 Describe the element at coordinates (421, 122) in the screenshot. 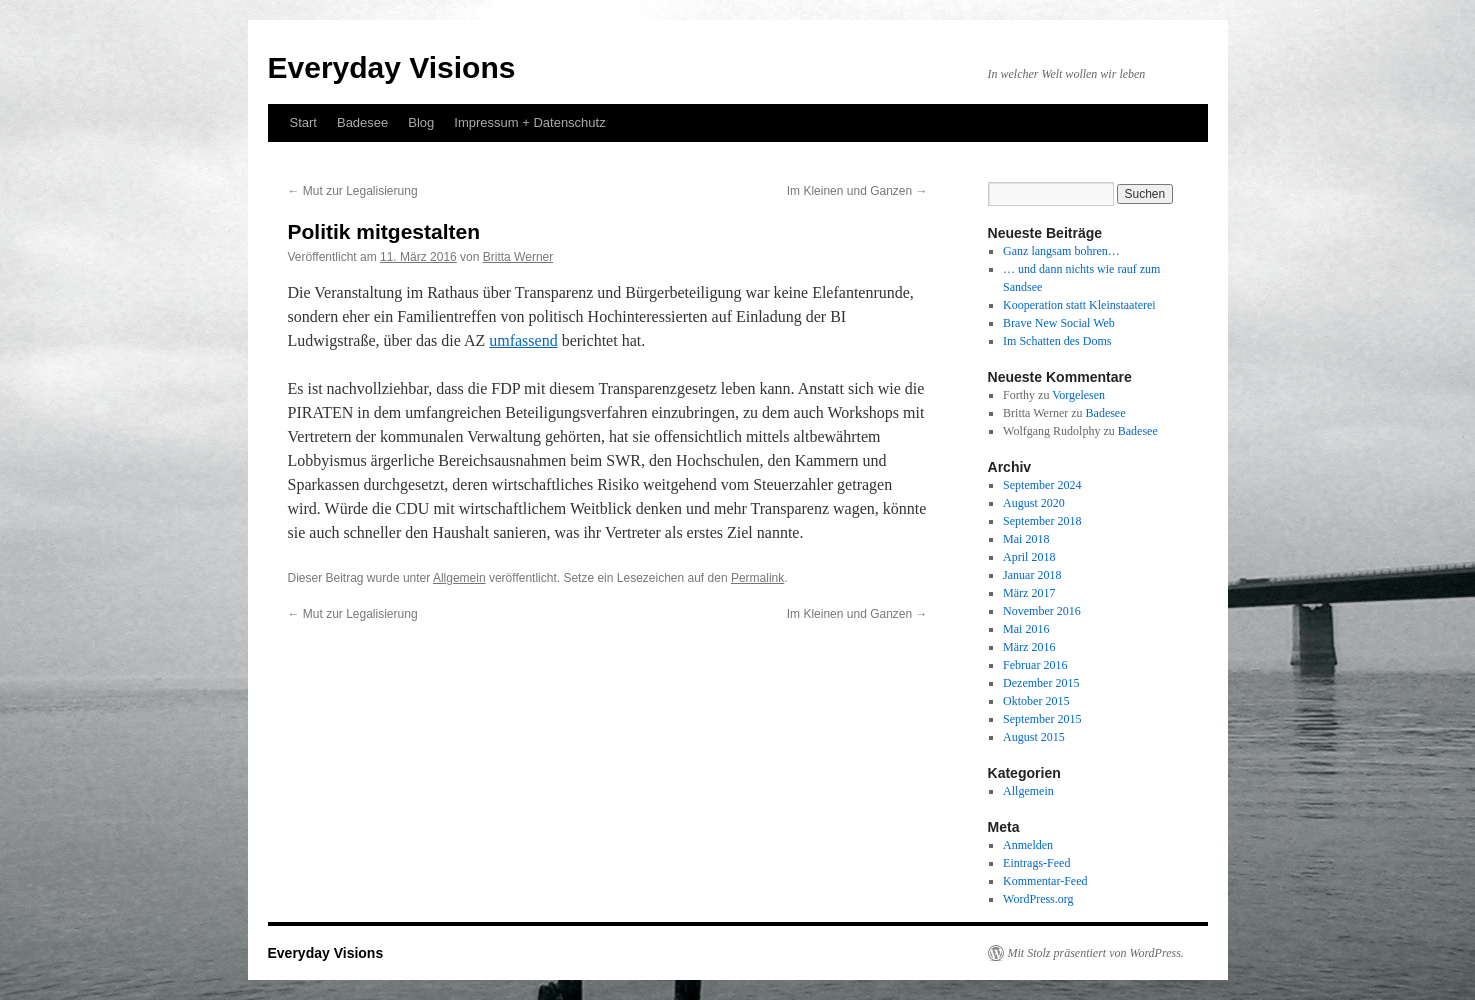

I see `Blog` at that location.